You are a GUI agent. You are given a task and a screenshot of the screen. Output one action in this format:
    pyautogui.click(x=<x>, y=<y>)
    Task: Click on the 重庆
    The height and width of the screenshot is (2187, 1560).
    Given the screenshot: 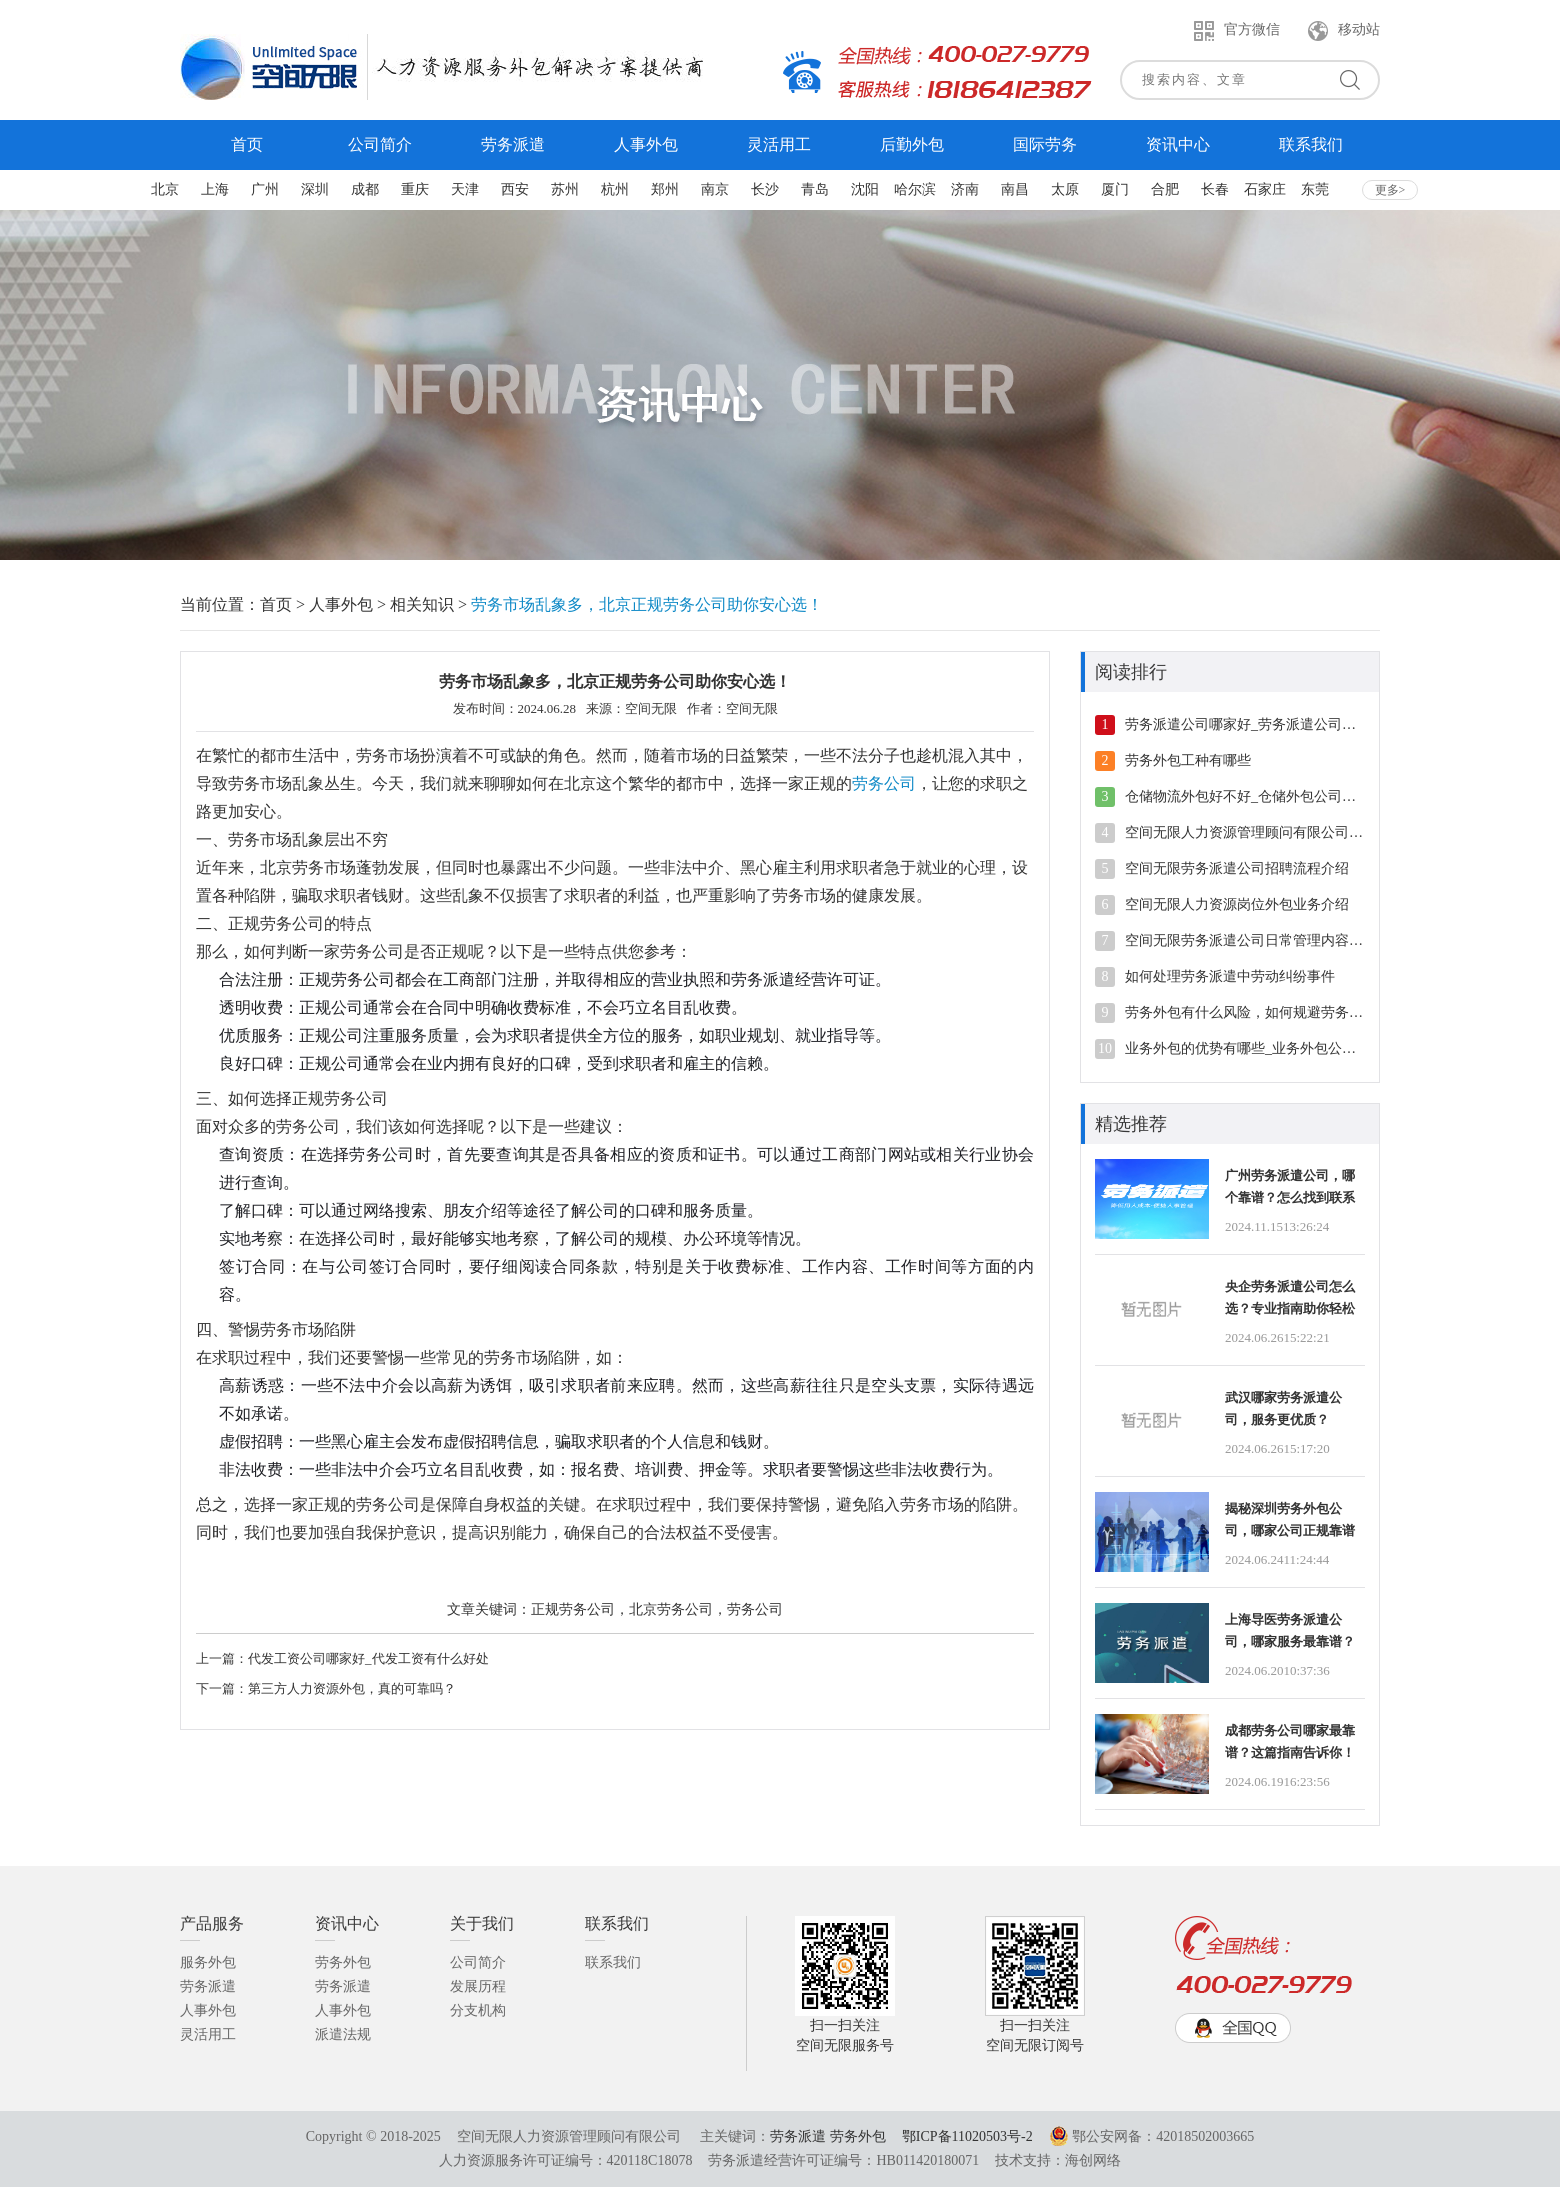 What is the action you would take?
    pyautogui.click(x=415, y=189)
    